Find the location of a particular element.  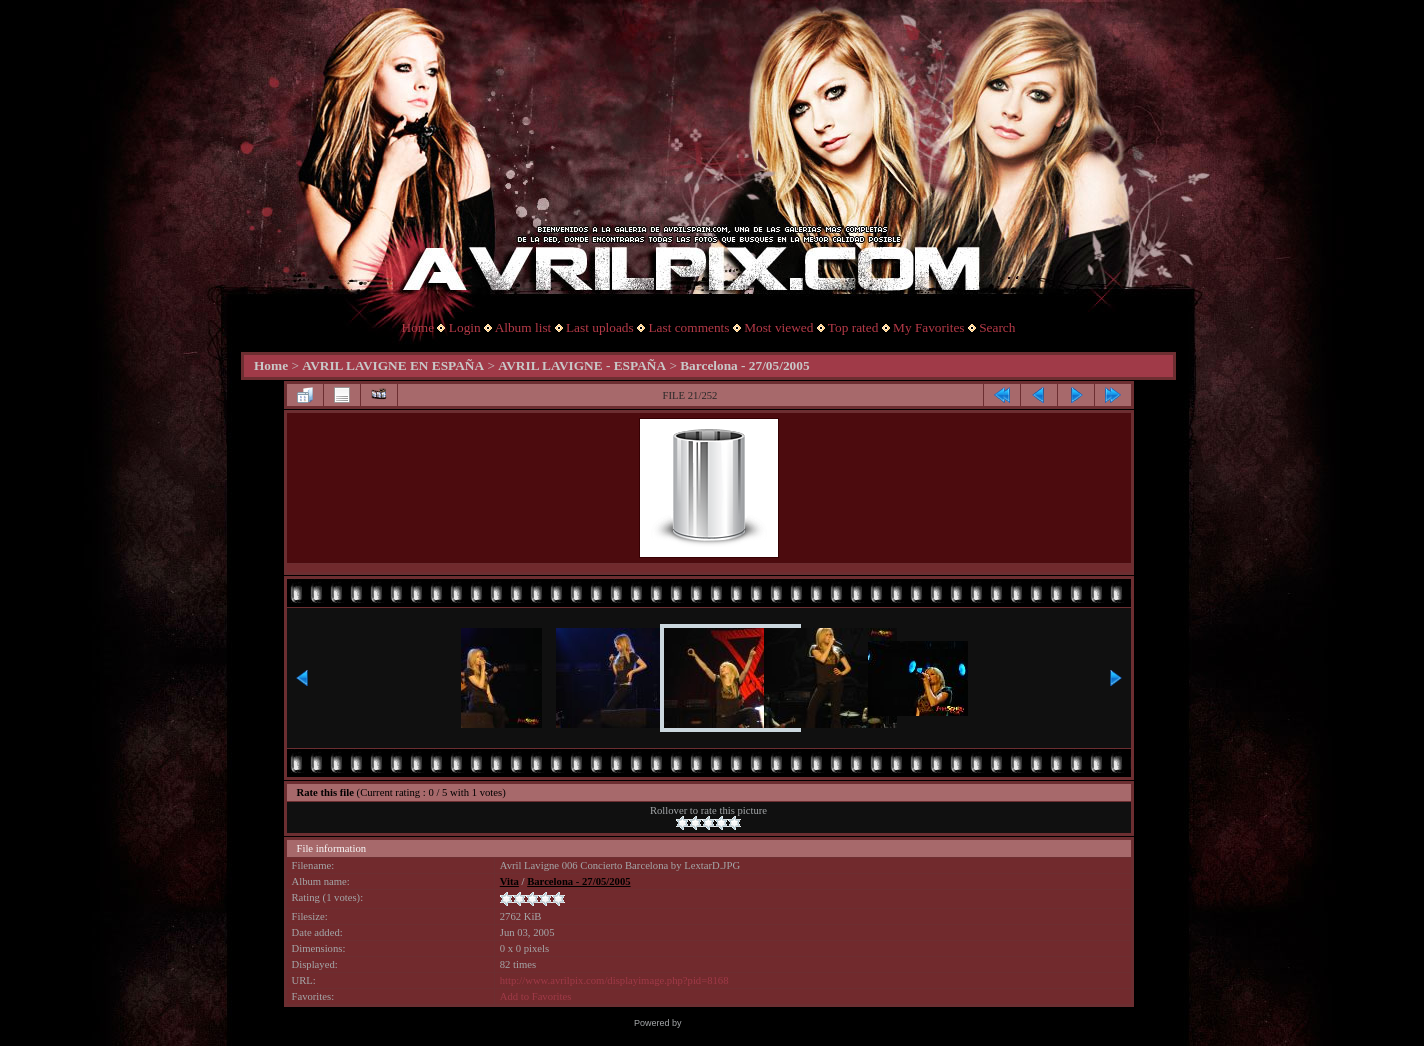

Top rated is located at coordinates (853, 327).